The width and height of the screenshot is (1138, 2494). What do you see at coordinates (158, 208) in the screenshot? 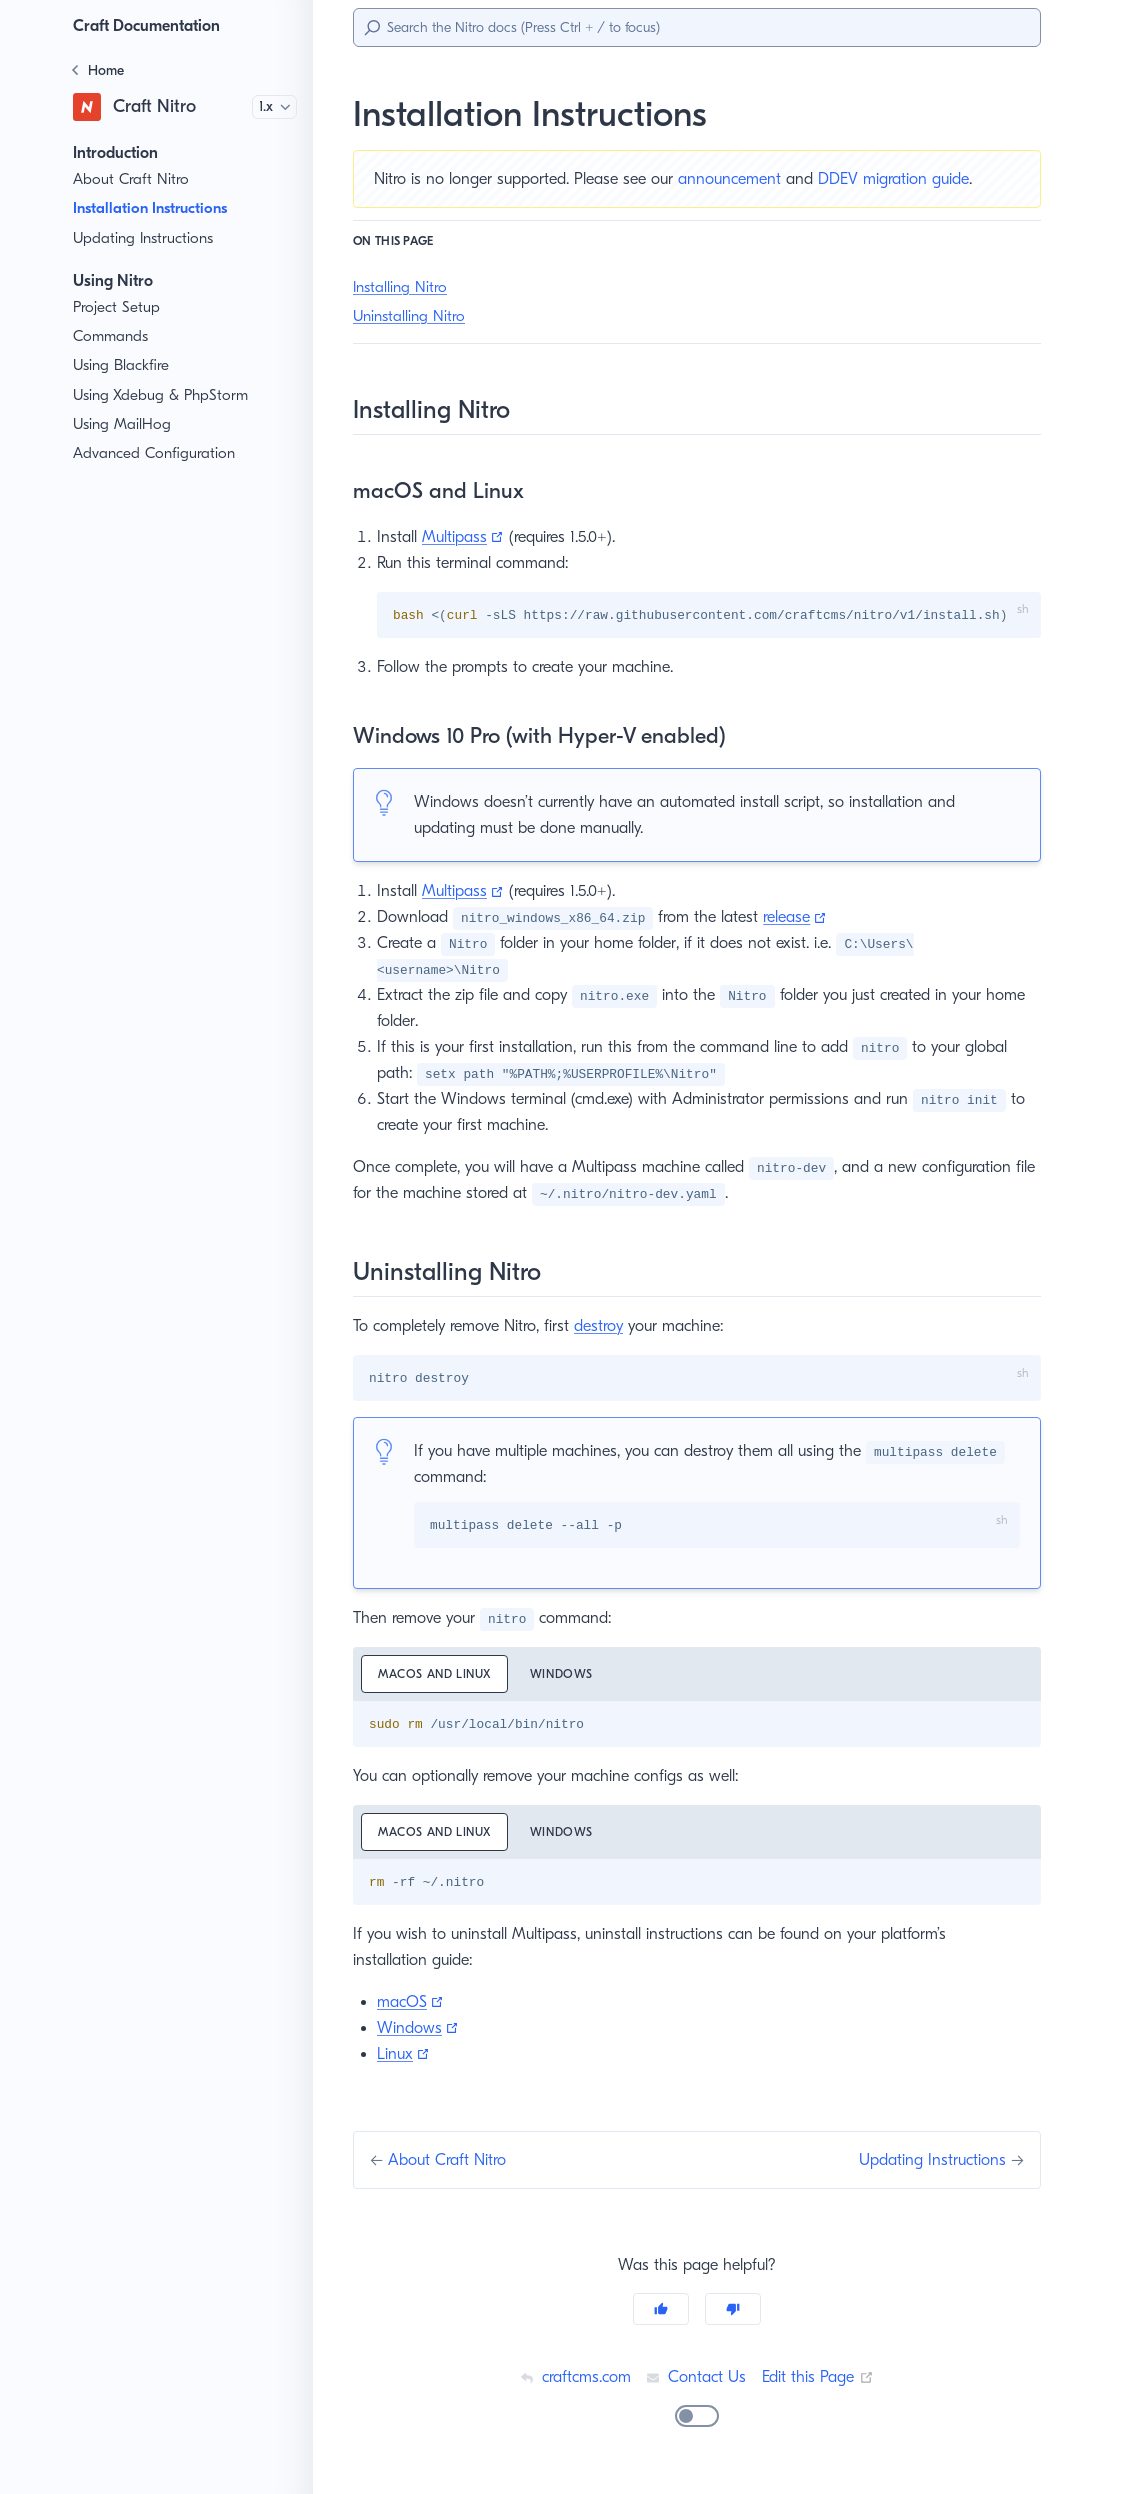
I see `Installation Instructions` at bounding box center [158, 208].